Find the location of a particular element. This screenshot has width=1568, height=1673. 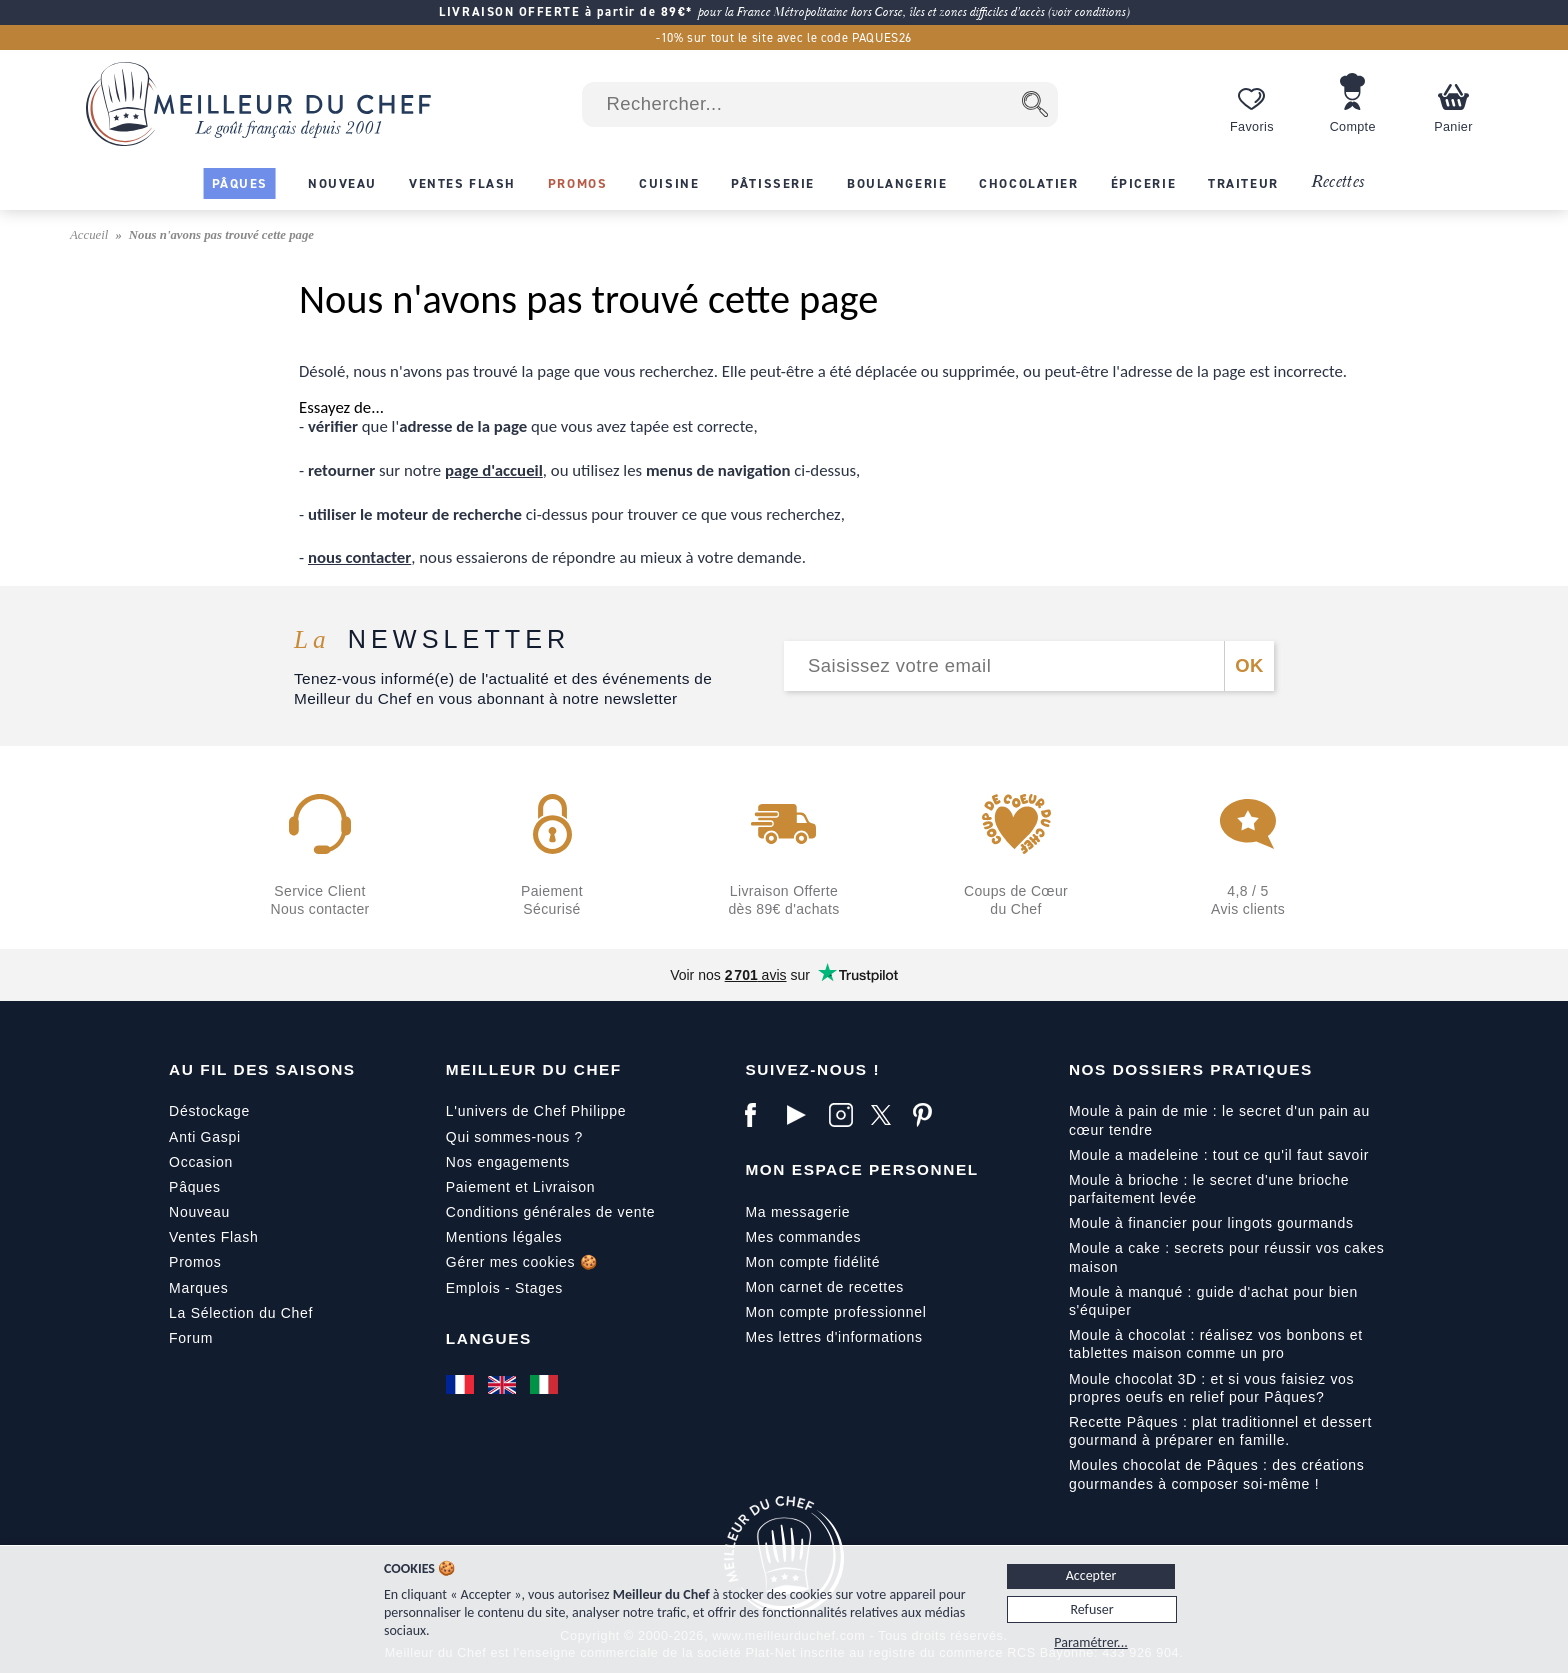

[Pinterest] is located at coordinates (929, 1115).